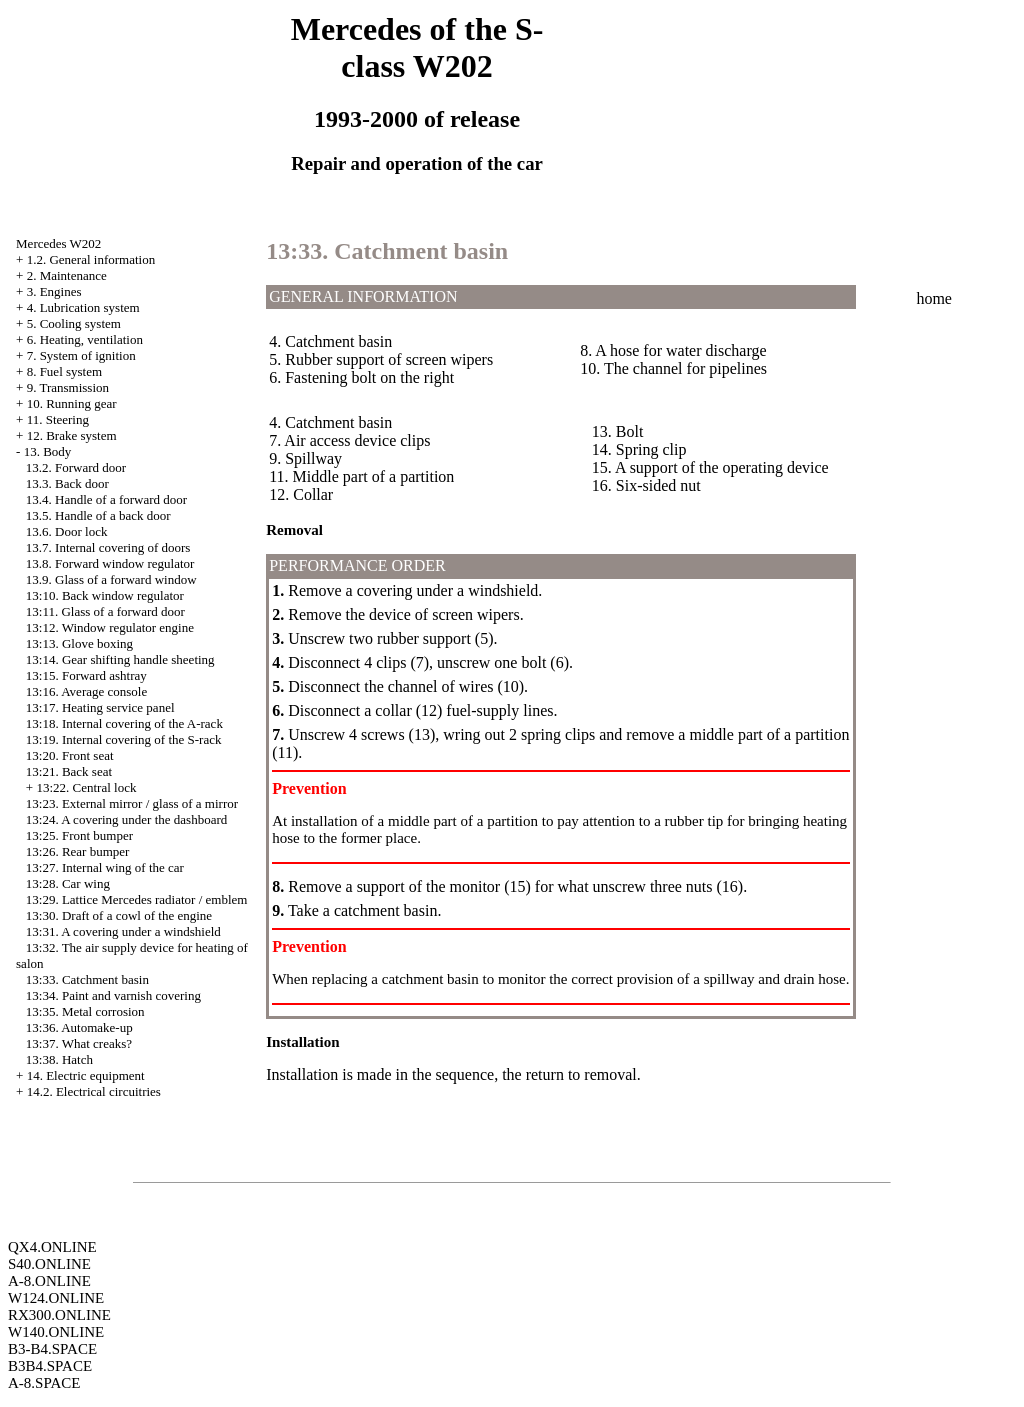 The width and height of the screenshot is (1024, 1407). Describe the element at coordinates (56, 1298) in the screenshot. I see `W124.ONLINE` at that location.